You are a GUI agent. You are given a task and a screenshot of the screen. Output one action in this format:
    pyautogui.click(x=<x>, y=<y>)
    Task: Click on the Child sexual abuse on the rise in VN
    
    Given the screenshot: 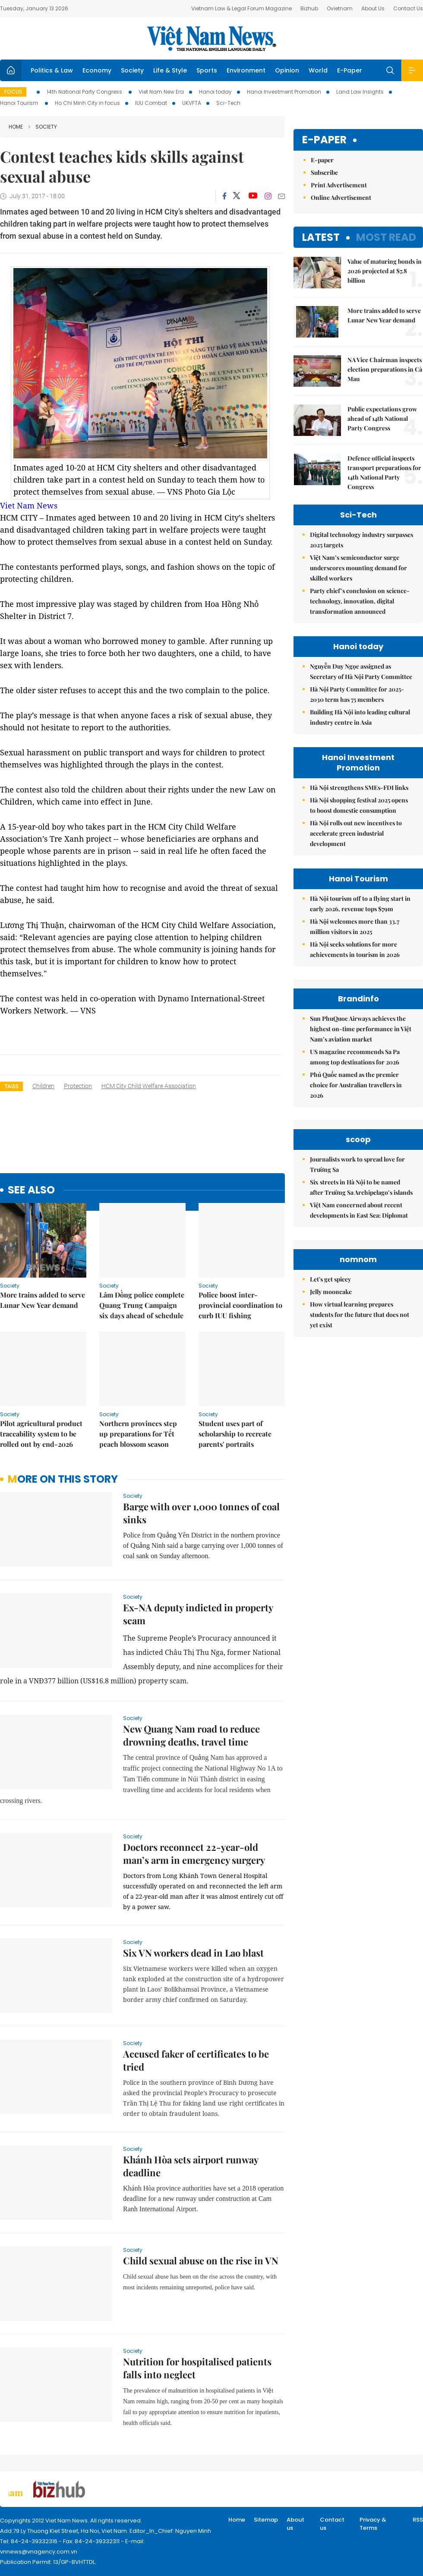 What is the action you would take?
    pyautogui.click(x=200, y=2260)
    